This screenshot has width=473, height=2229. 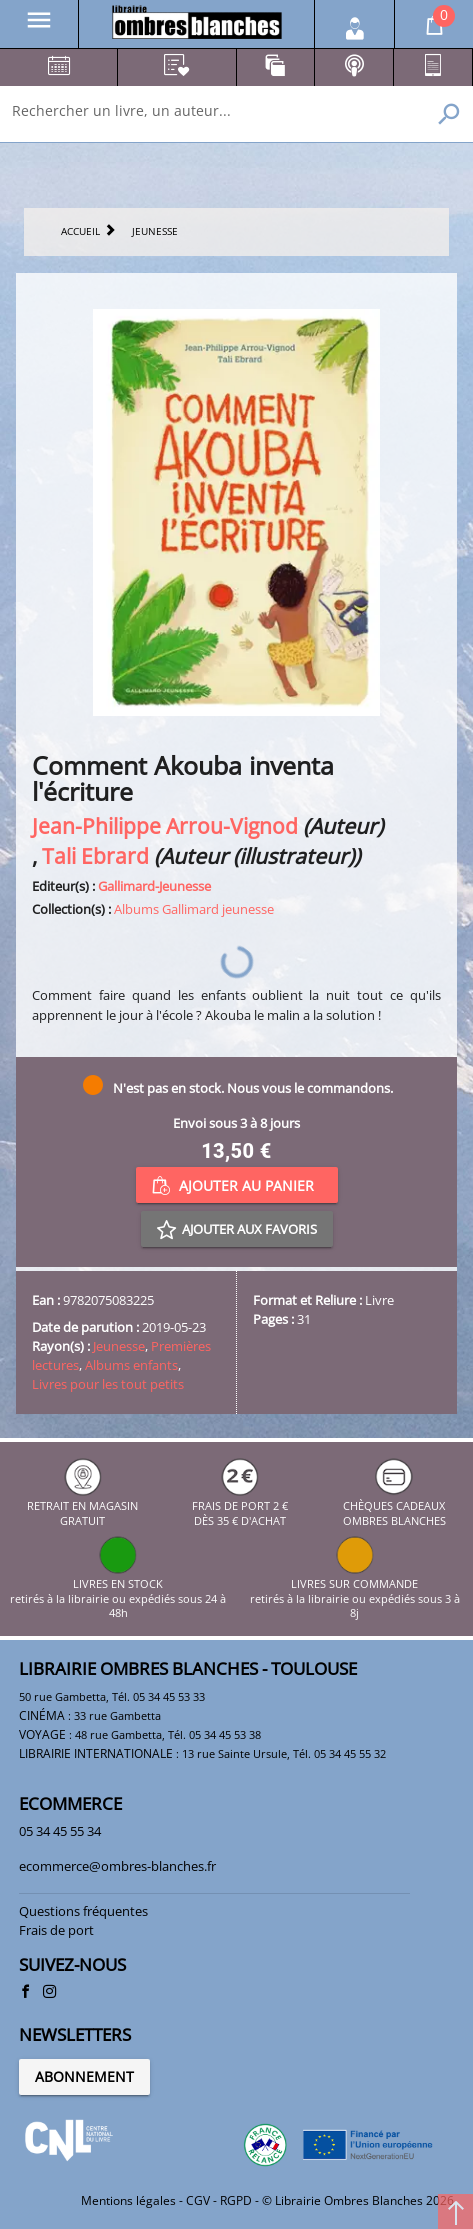 I want to click on RGPD, so click(x=236, y=2200).